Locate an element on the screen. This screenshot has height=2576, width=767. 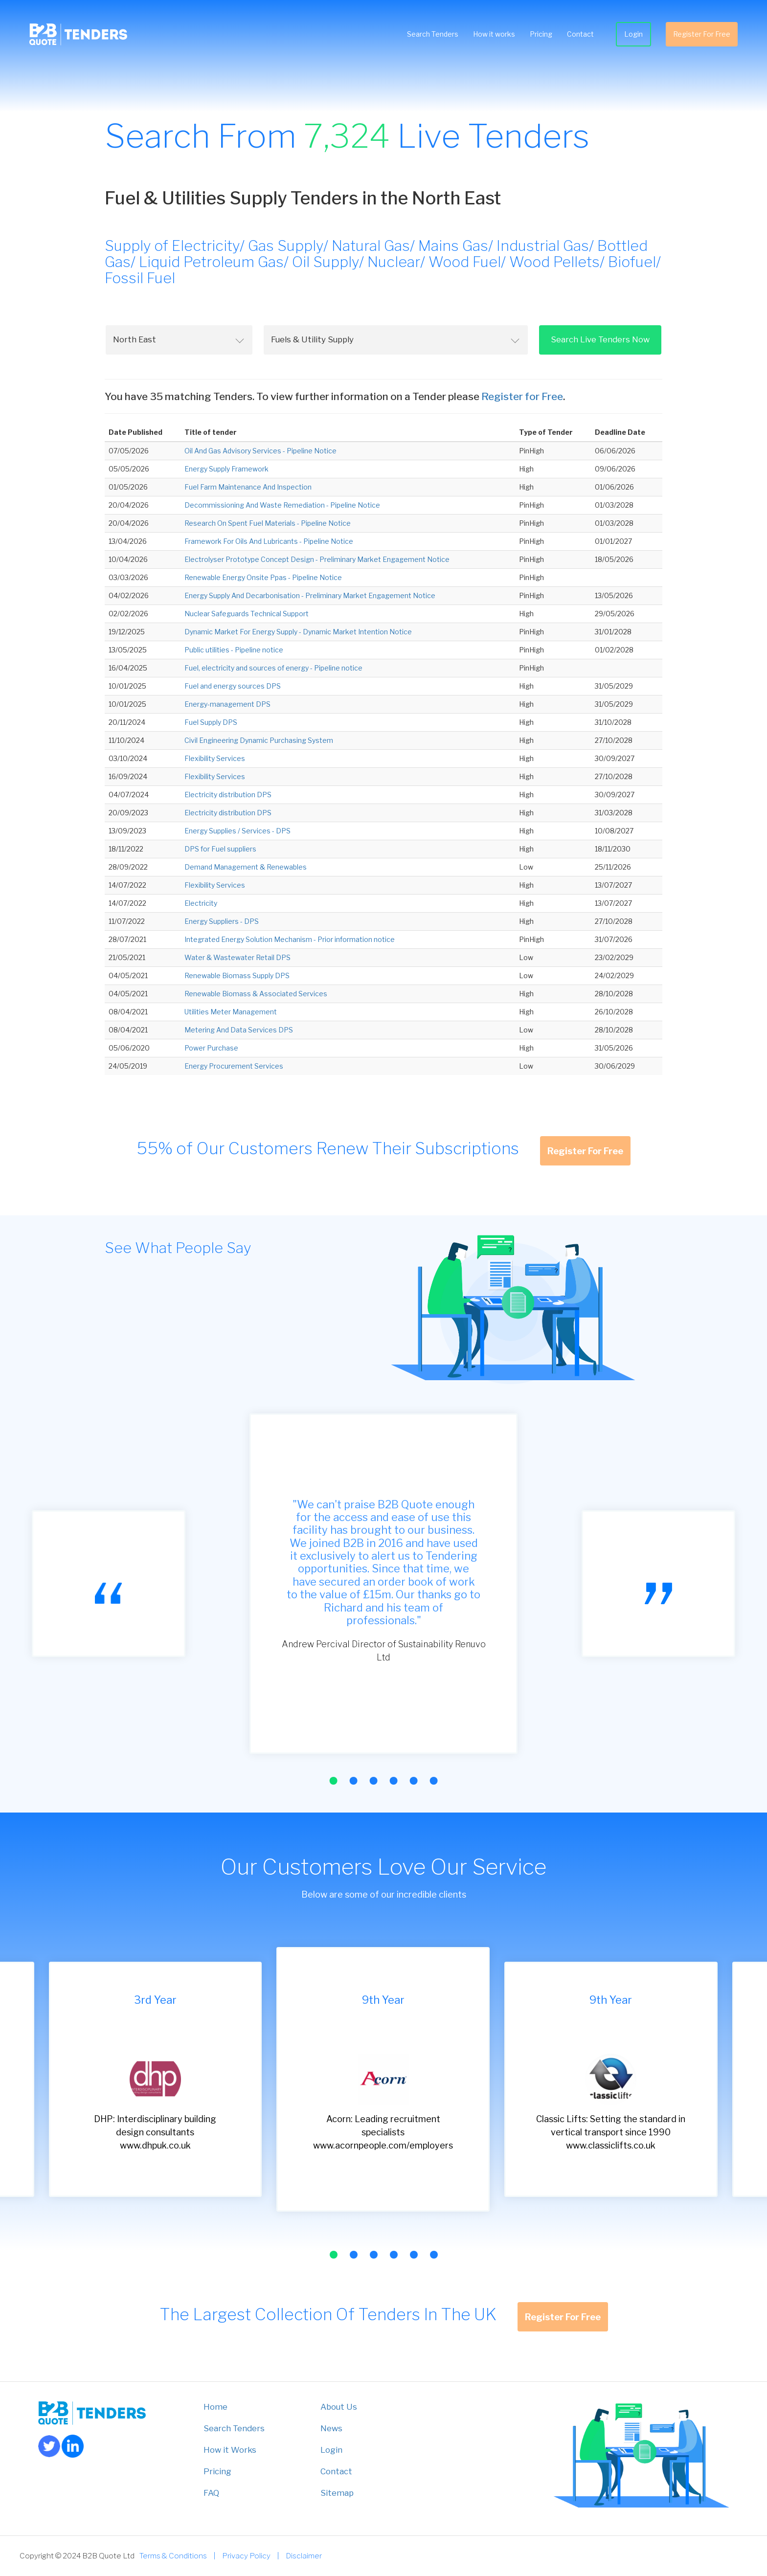
Search Live Tenders Now is located at coordinates (600, 339).